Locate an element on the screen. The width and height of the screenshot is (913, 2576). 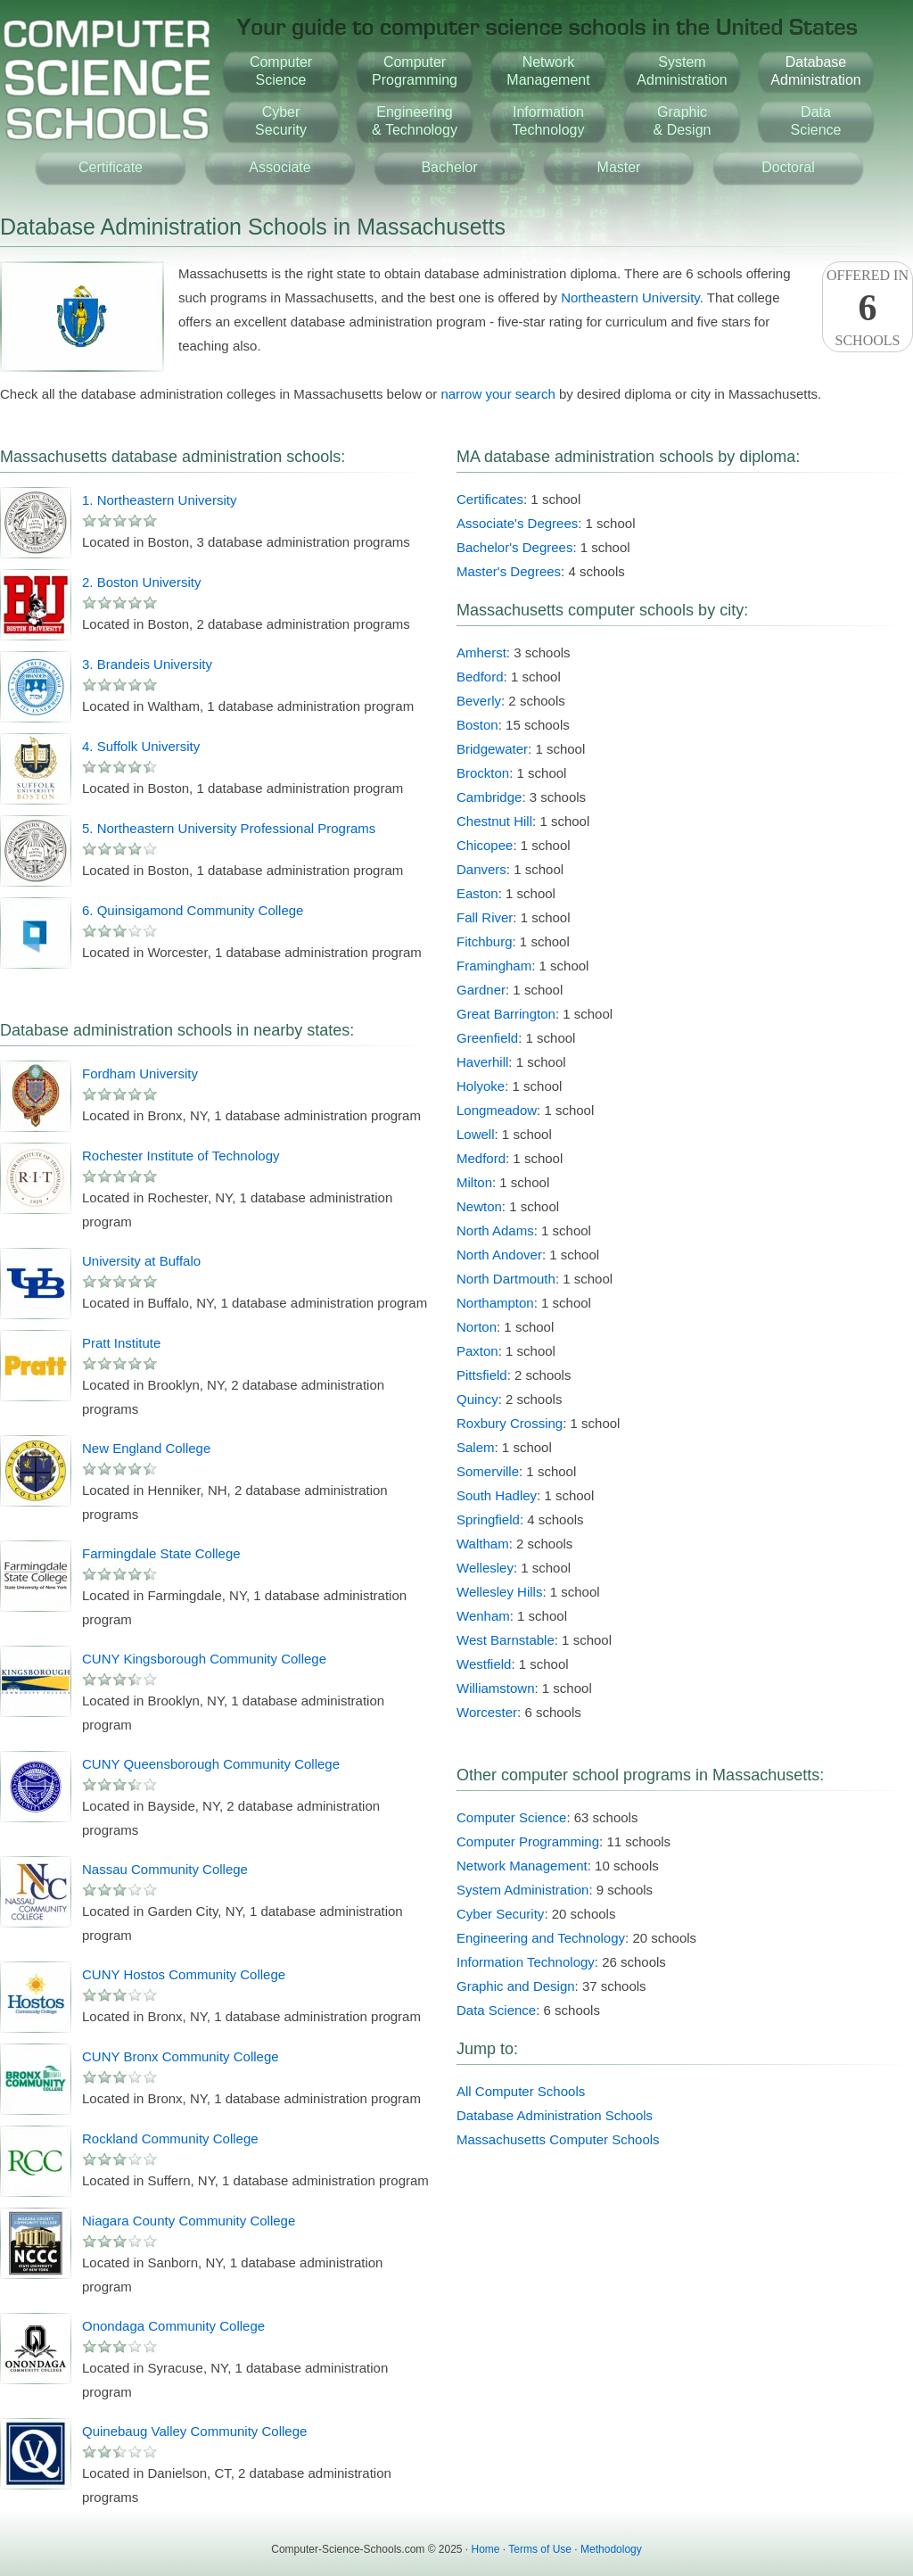
Database Administration Schools is located at coordinates (554, 2115).